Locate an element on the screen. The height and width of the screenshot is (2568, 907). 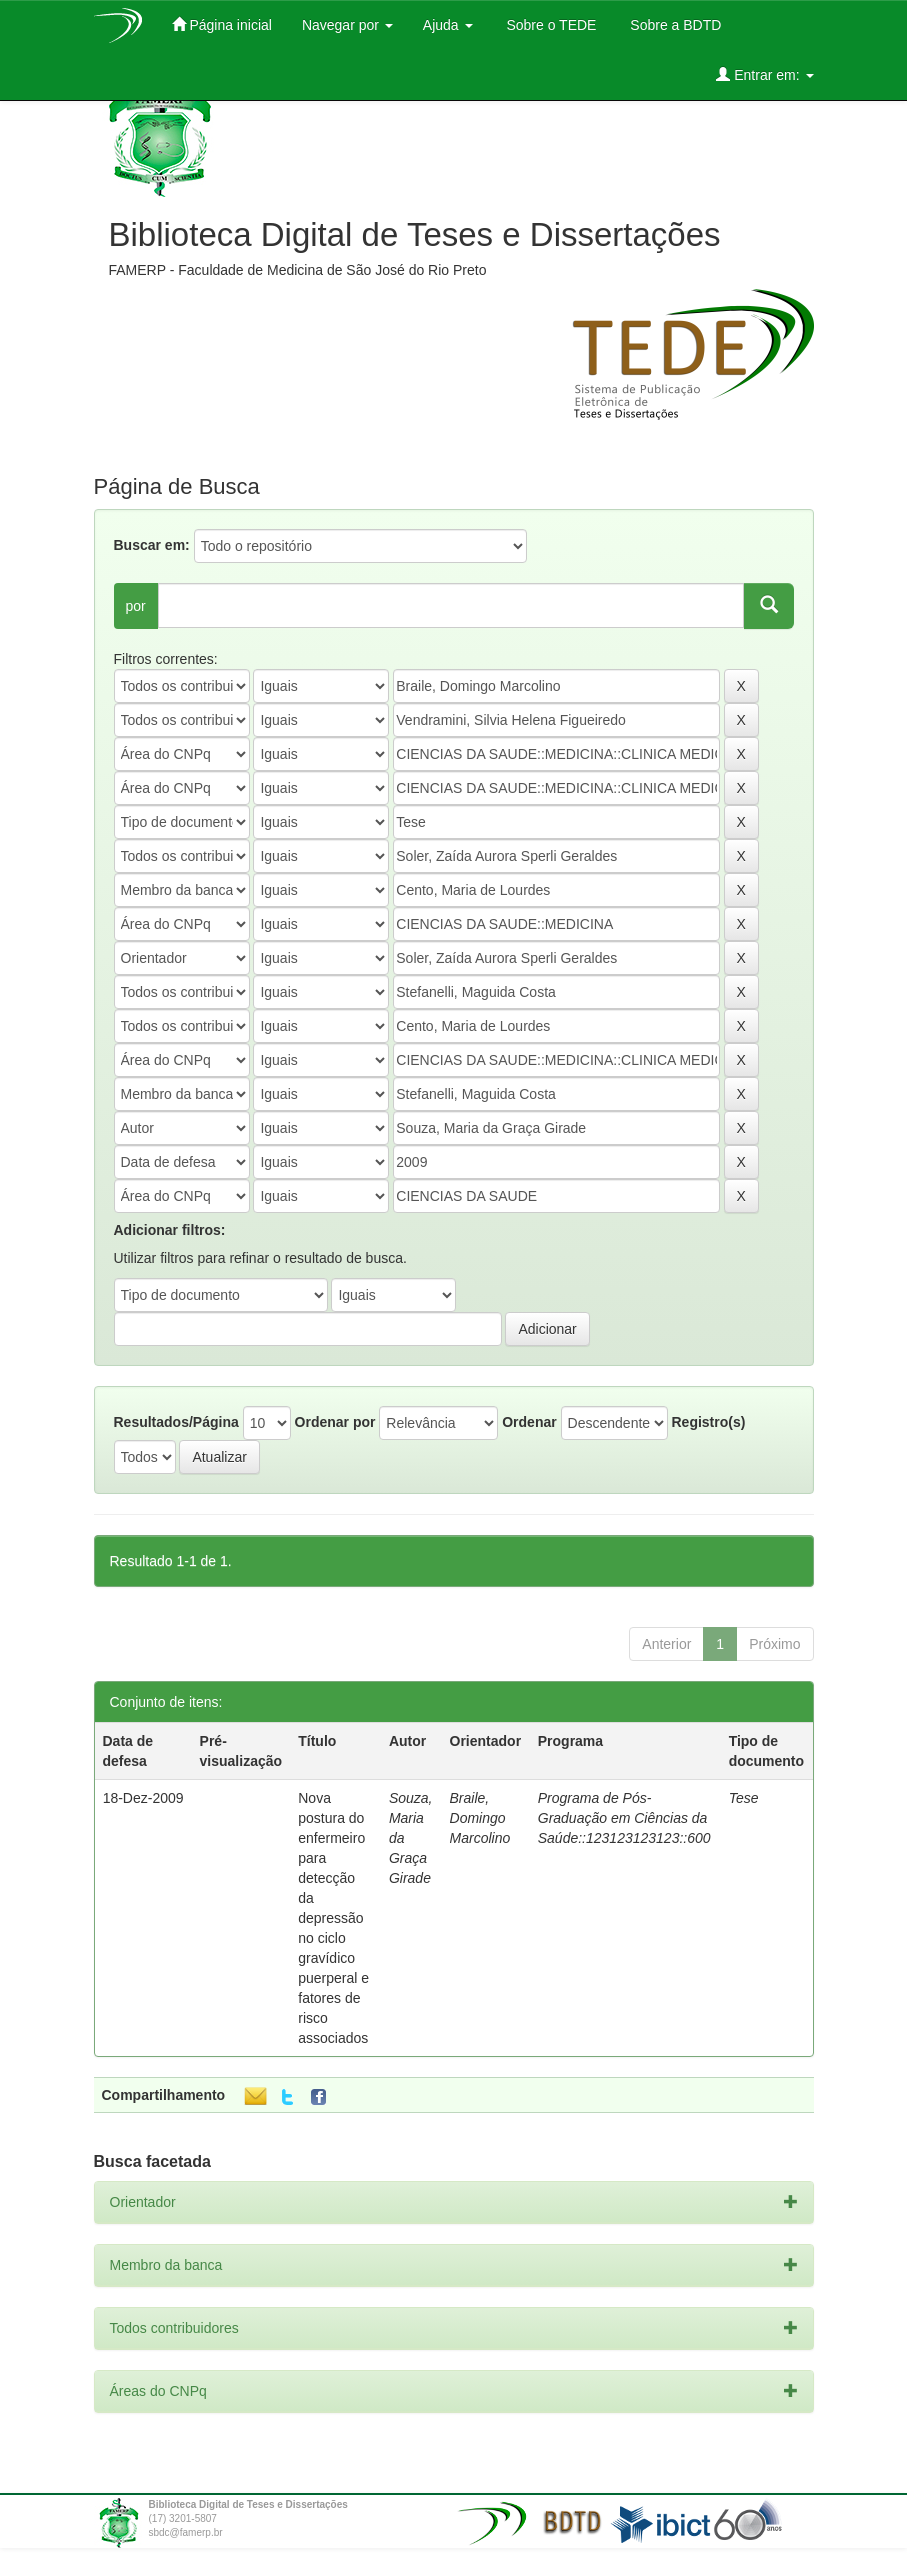
Nova postura do enfermeiro para detecção da depressão no ciclo gravídico puerperal e fatores de risco associados is located at coordinates (333, 1918).